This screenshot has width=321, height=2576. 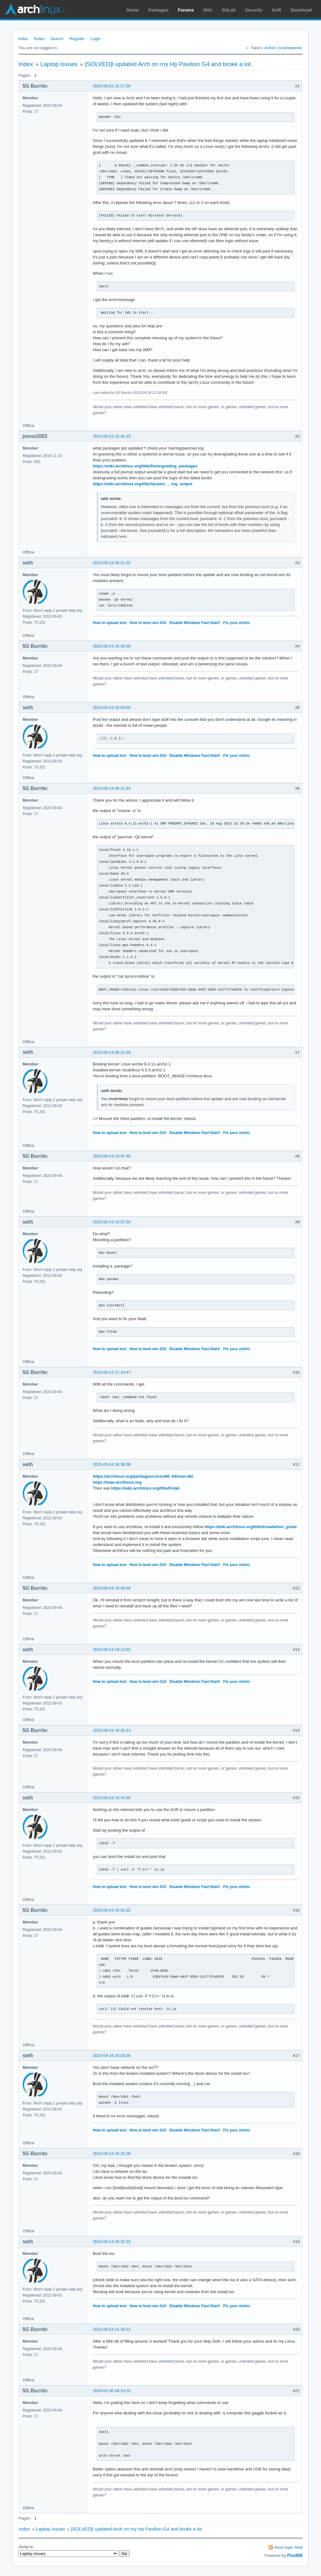 What do you see at coordinates (133, 10) in the screenshot?
I see `Home` at bounding box center [133, 10].